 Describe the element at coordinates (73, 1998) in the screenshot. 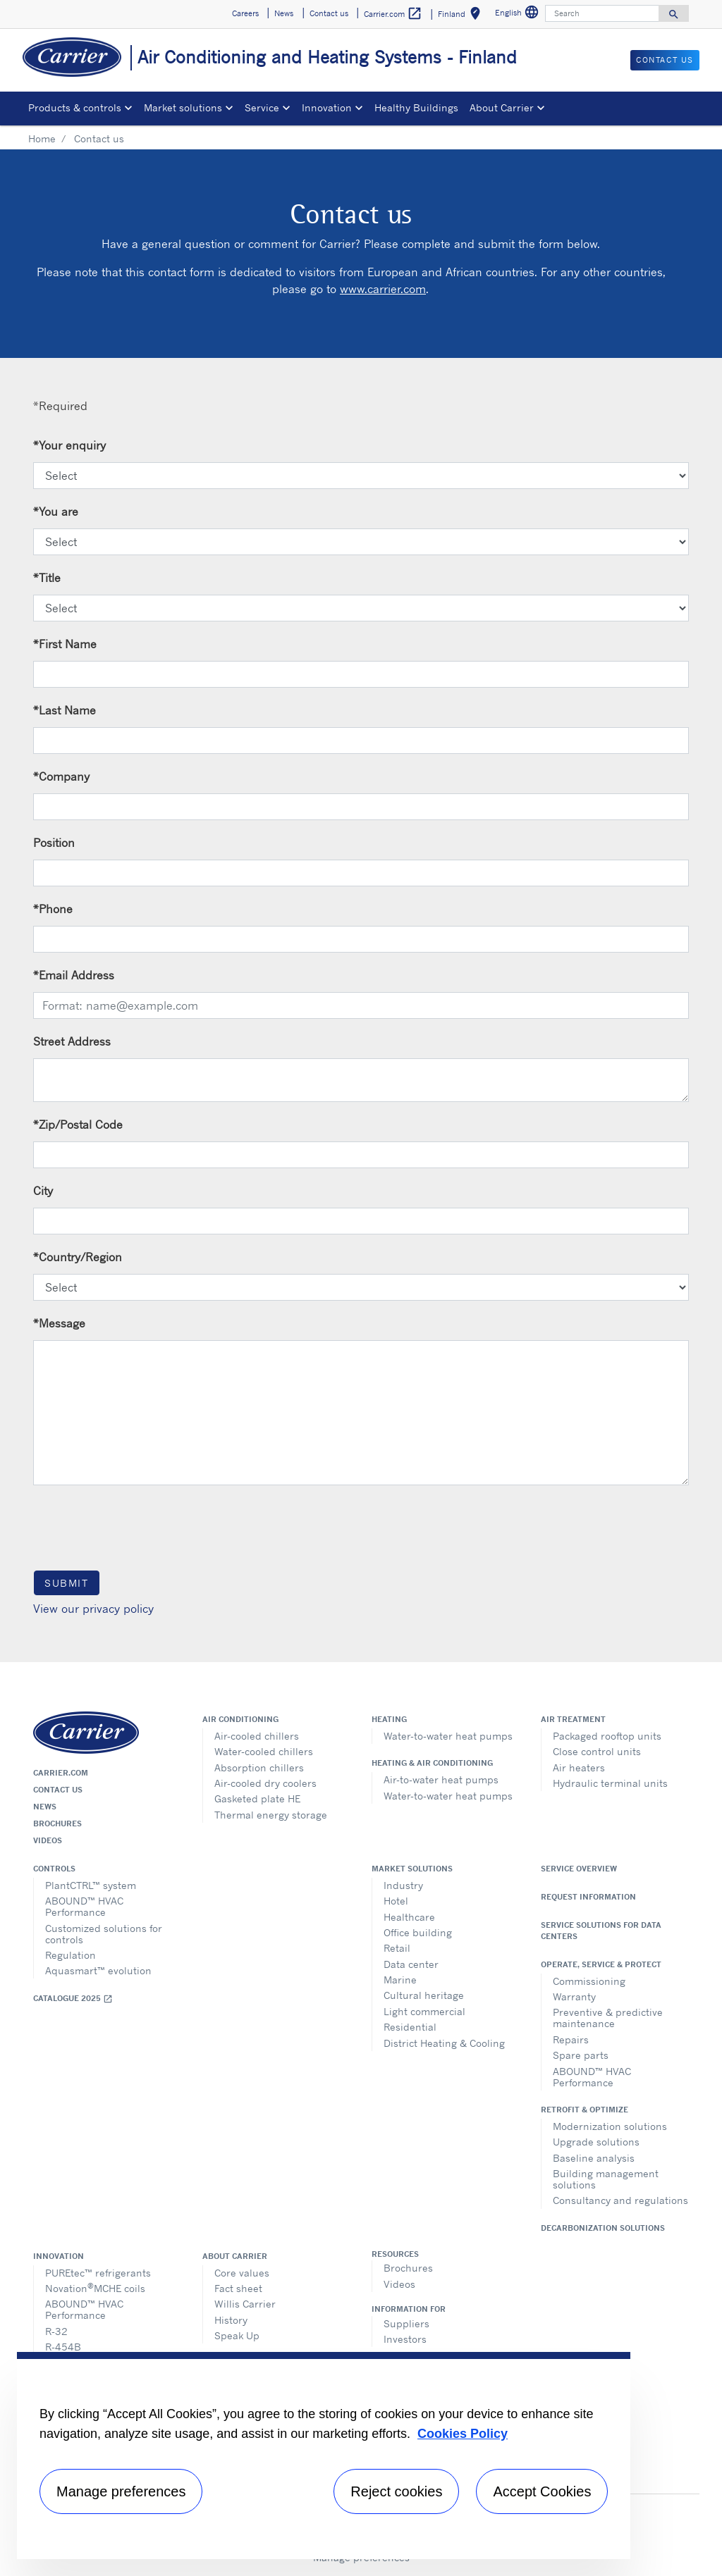

I see `Catalogue 2025` at that location.